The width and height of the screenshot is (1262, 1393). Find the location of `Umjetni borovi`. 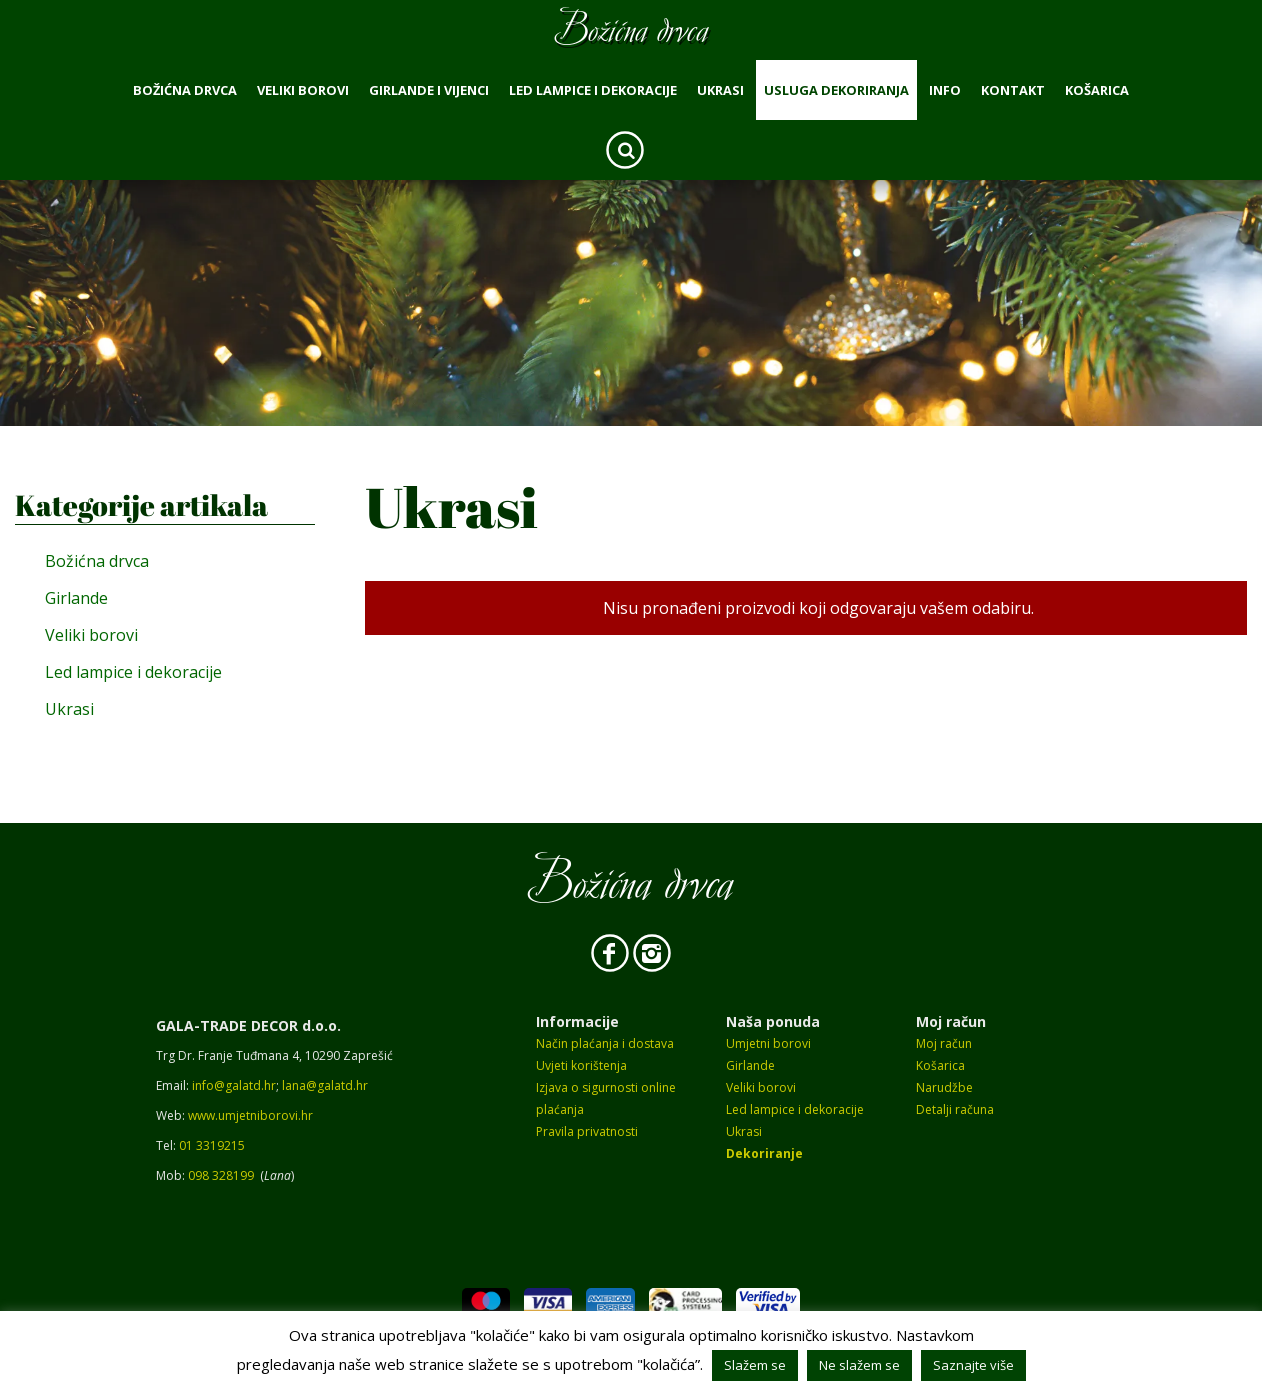

Umjetni borovi is located at coordinates (768, 1043).